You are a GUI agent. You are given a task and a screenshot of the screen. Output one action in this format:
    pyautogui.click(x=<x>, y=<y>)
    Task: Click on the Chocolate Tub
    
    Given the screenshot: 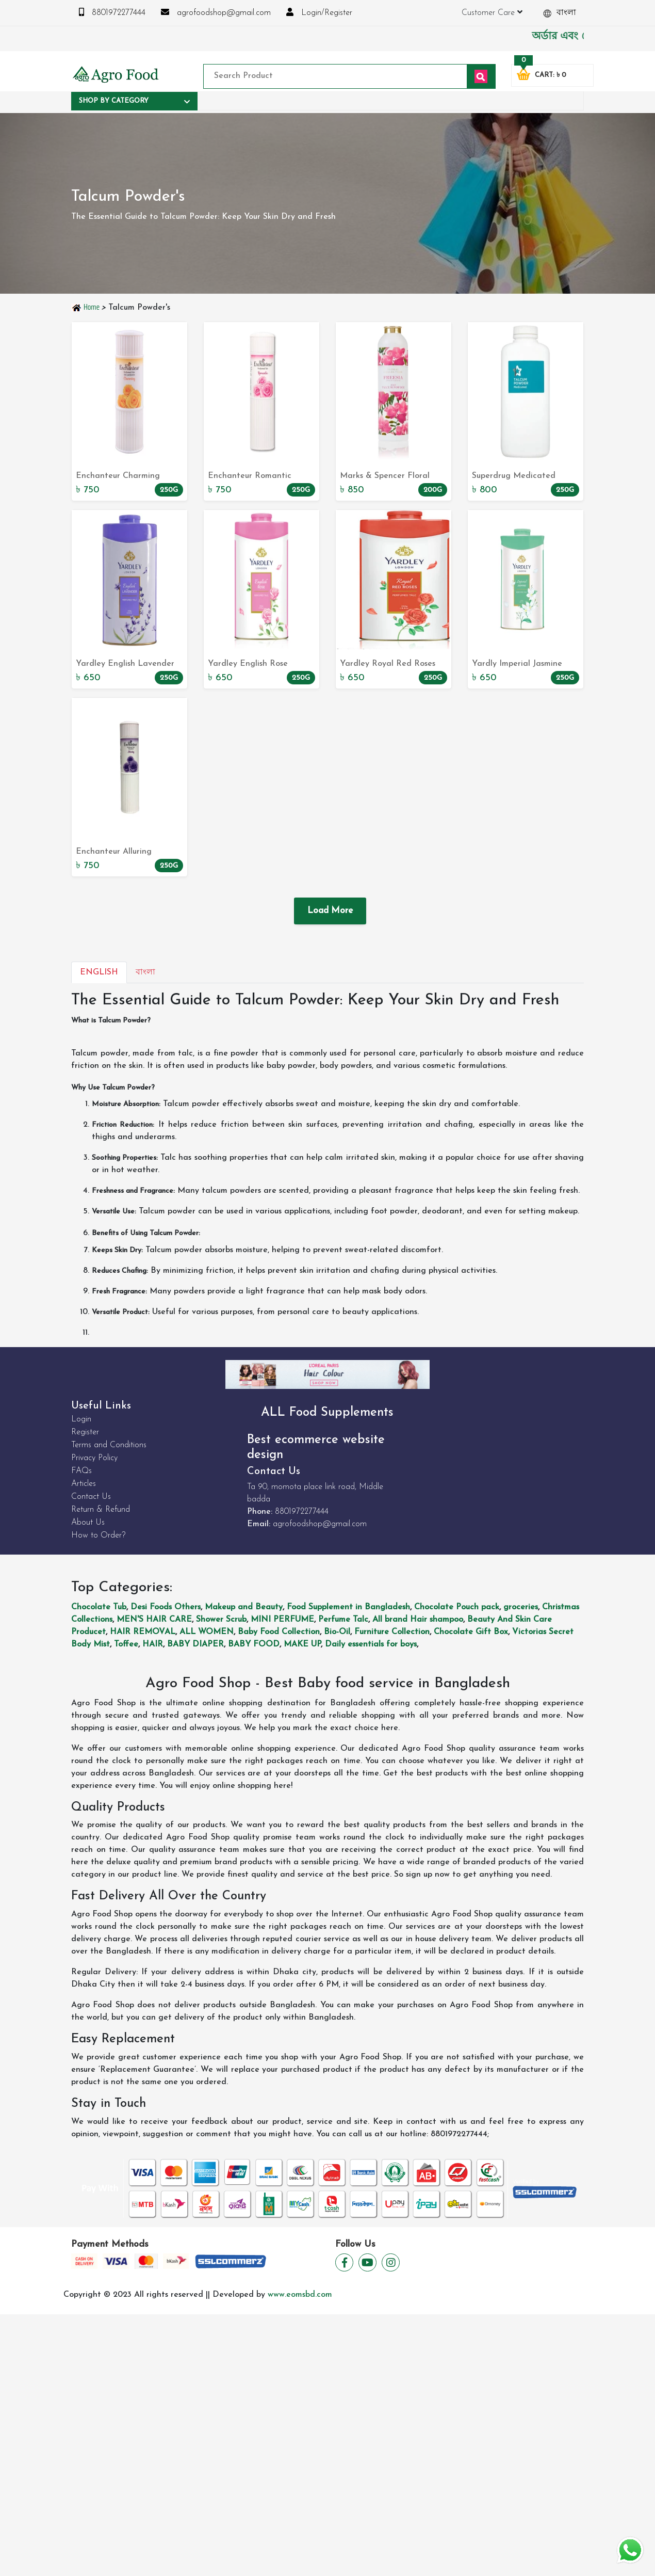 What is the action you would take?
    pyautogui.click(x=98, y=1607)
    